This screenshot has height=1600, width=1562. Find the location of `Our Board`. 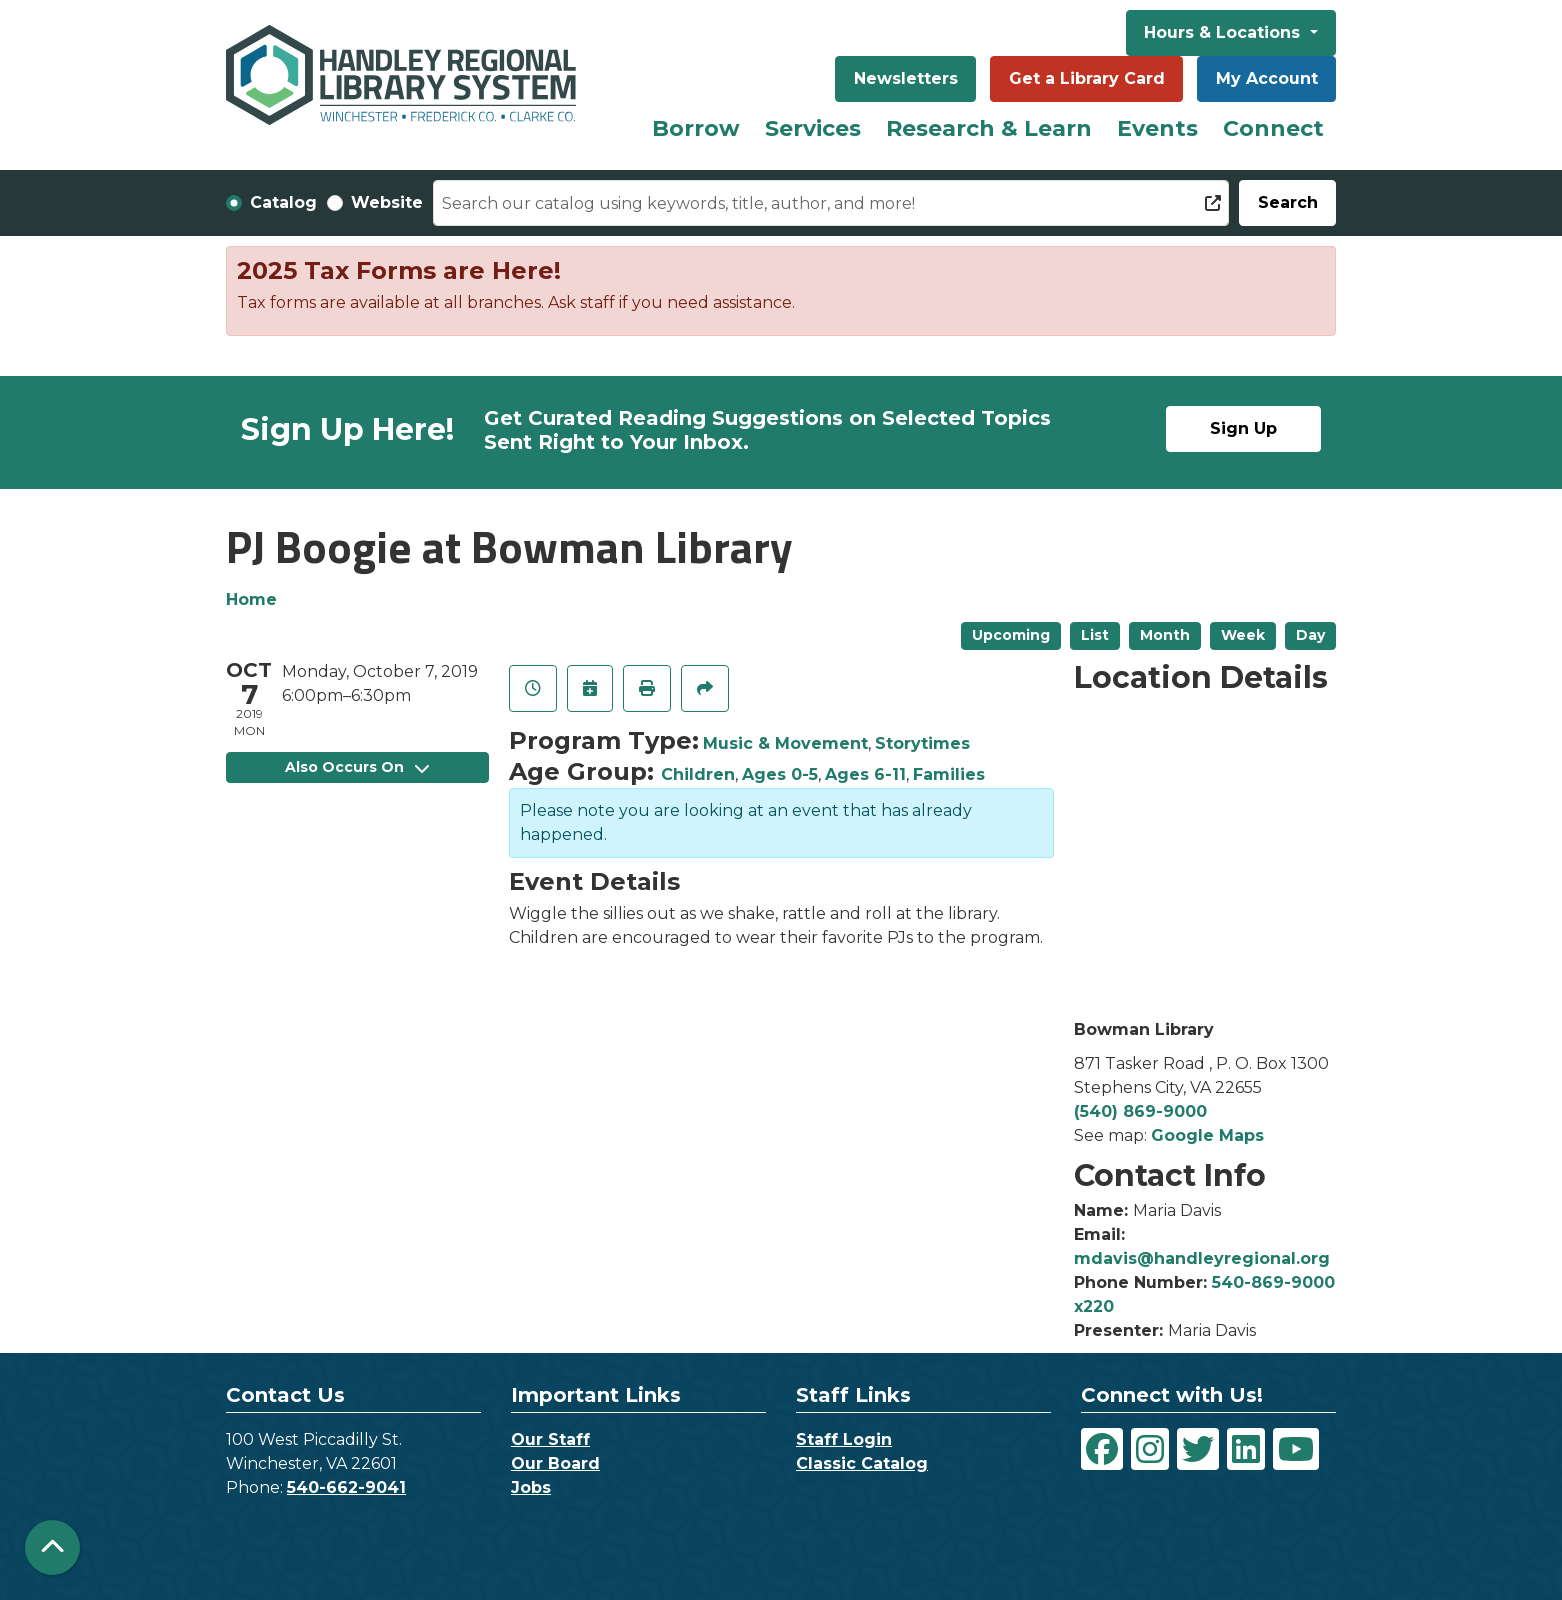

Our Board is located at coordinates (555, 1463).